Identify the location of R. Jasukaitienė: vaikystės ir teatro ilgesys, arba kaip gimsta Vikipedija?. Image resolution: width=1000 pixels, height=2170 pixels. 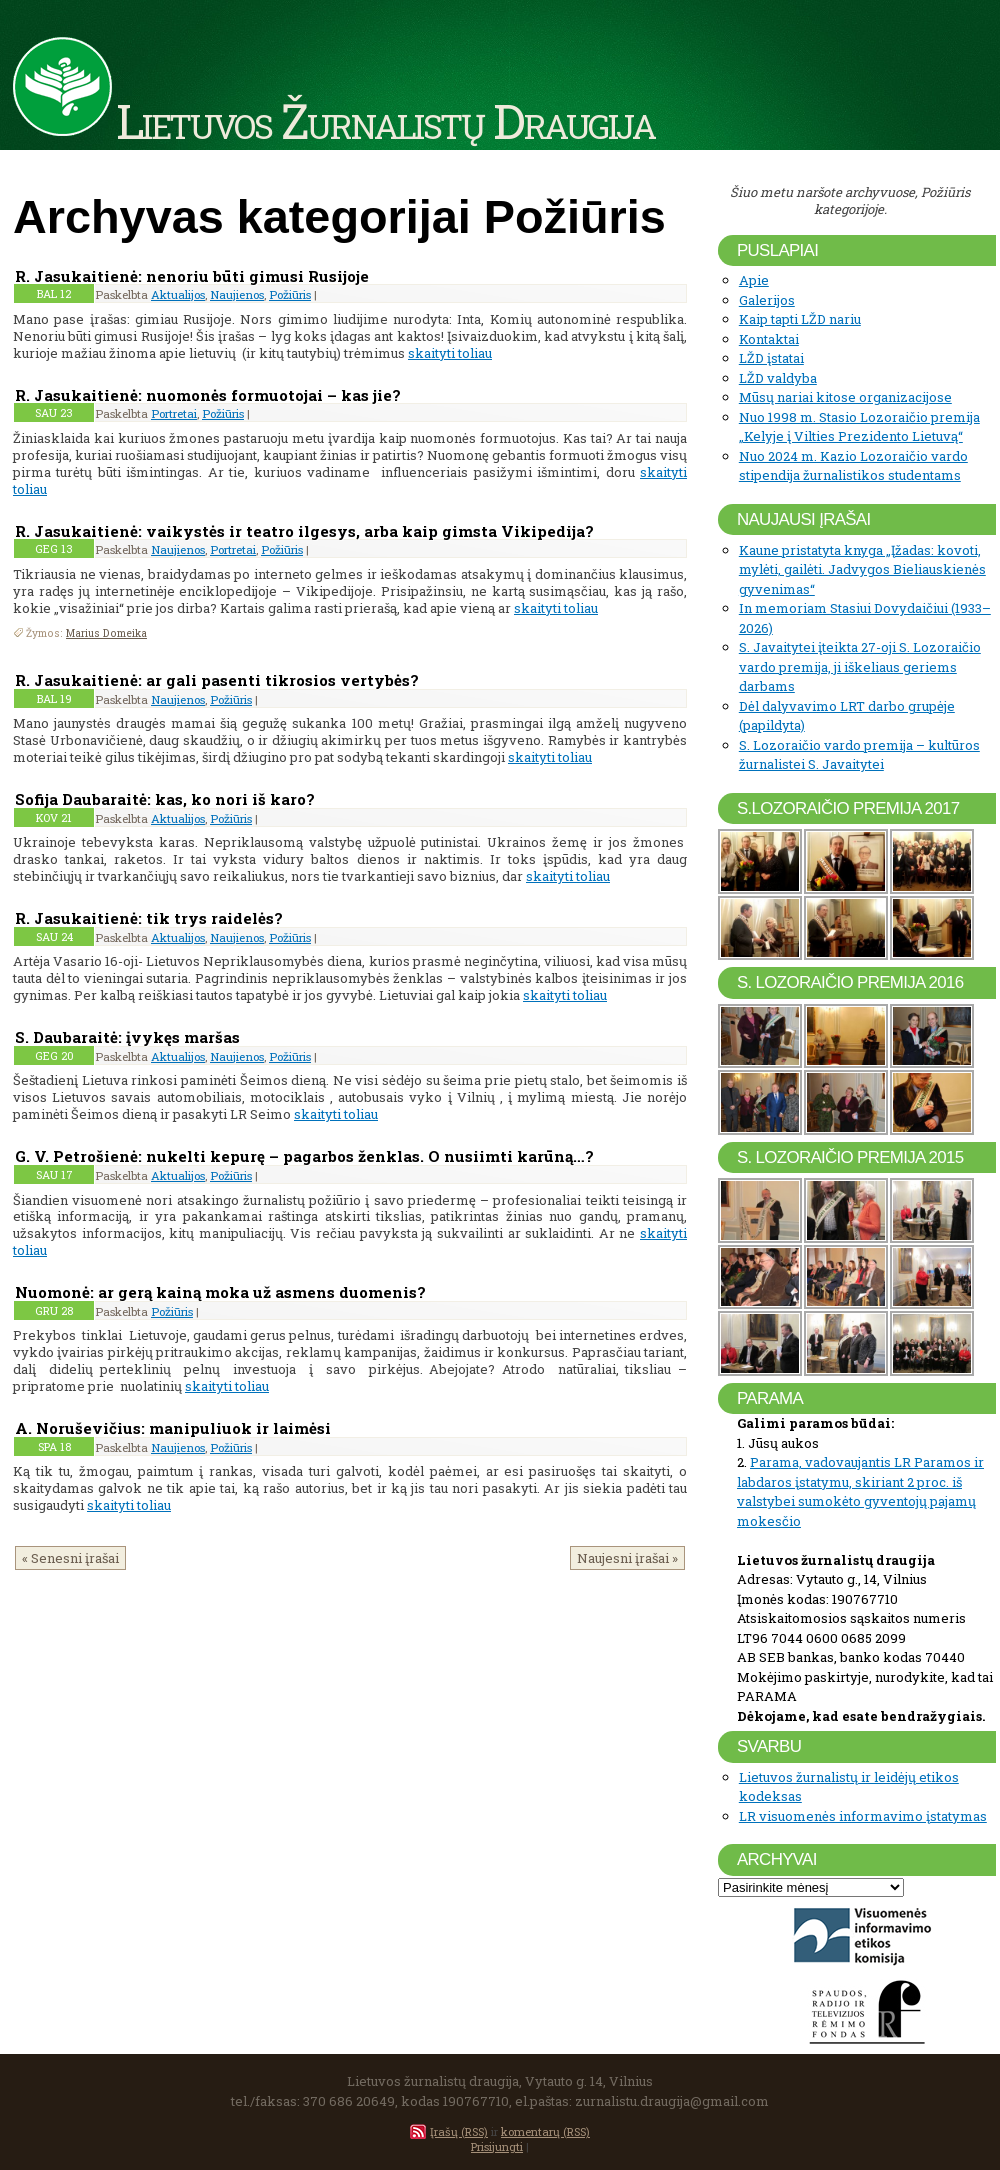
(304, 531).